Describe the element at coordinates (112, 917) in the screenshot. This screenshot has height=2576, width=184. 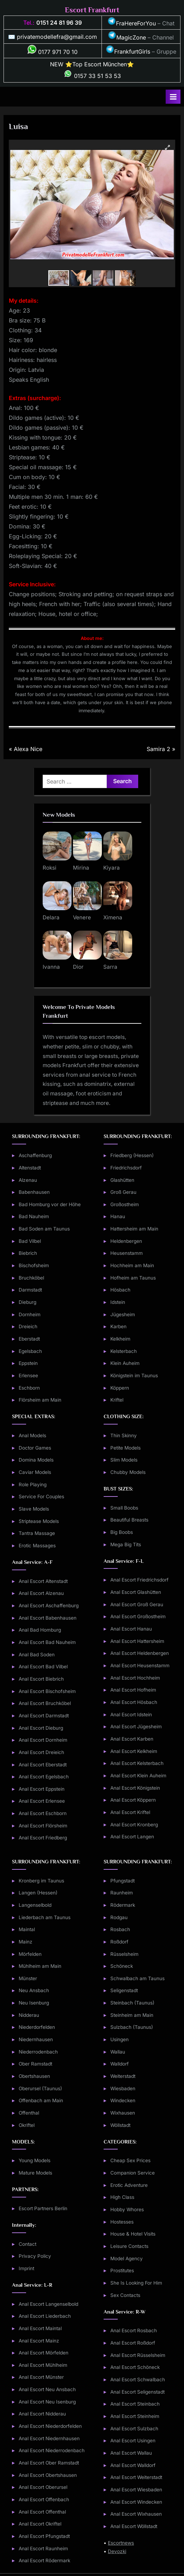
I see `Ximena` at that location.